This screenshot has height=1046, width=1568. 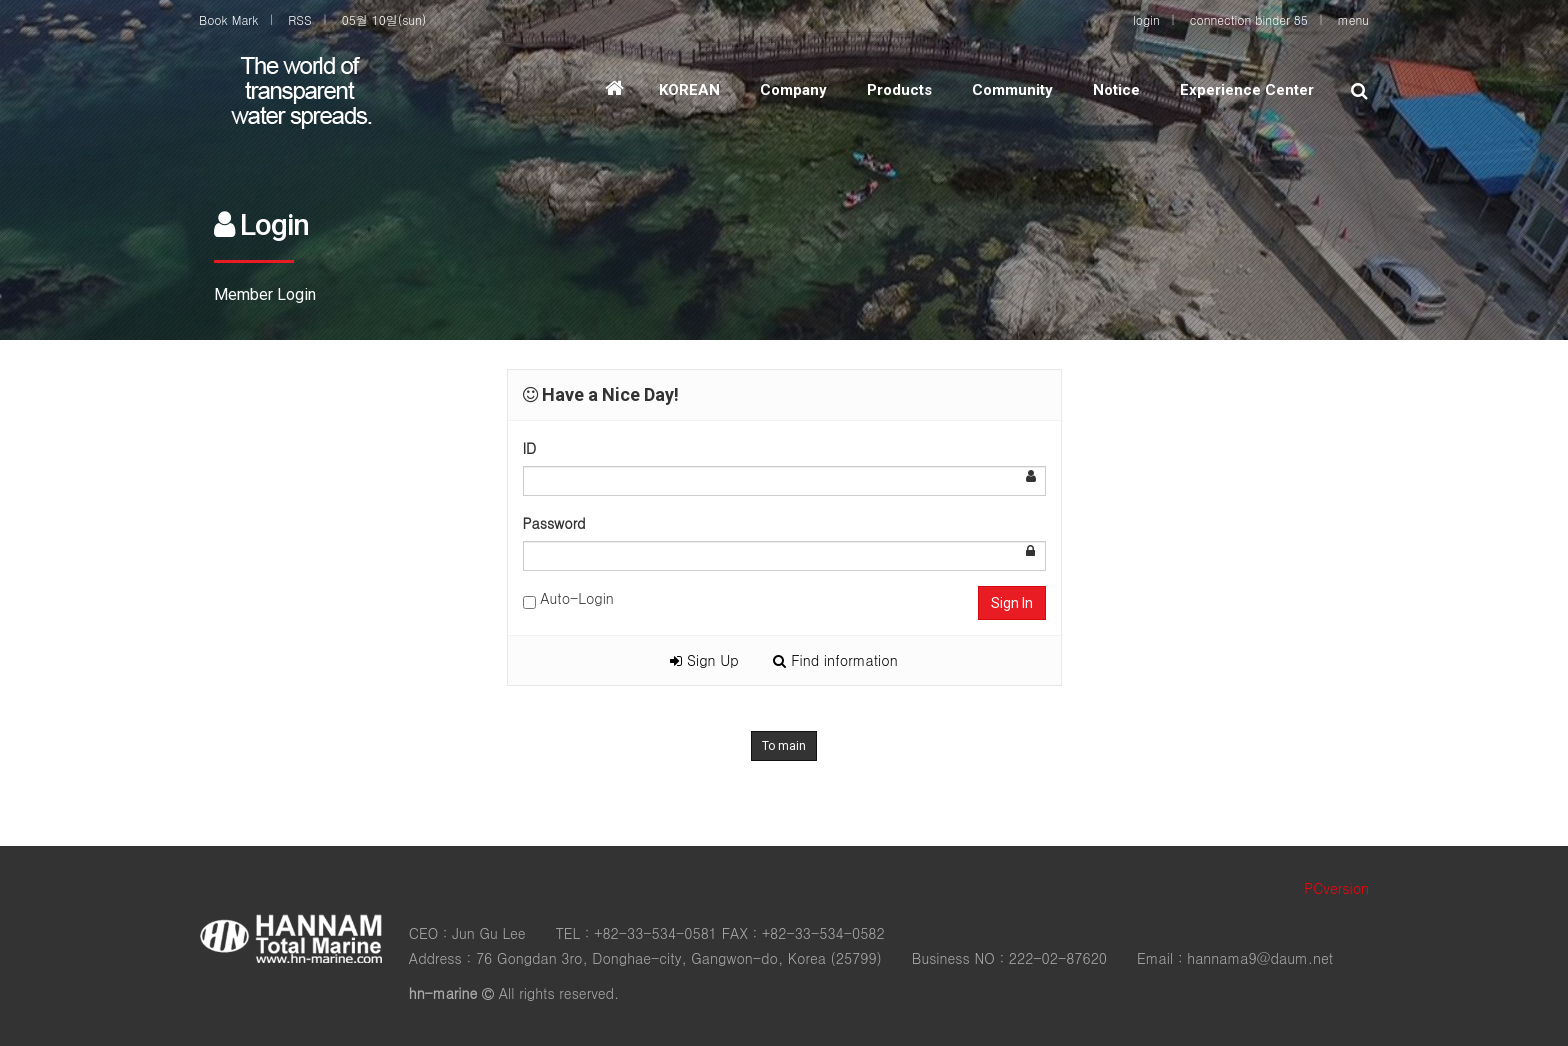 What do you see at coordinates (1336, 888) in the screenshot?
I see `PCversion` at bounding box center [1336, 888].